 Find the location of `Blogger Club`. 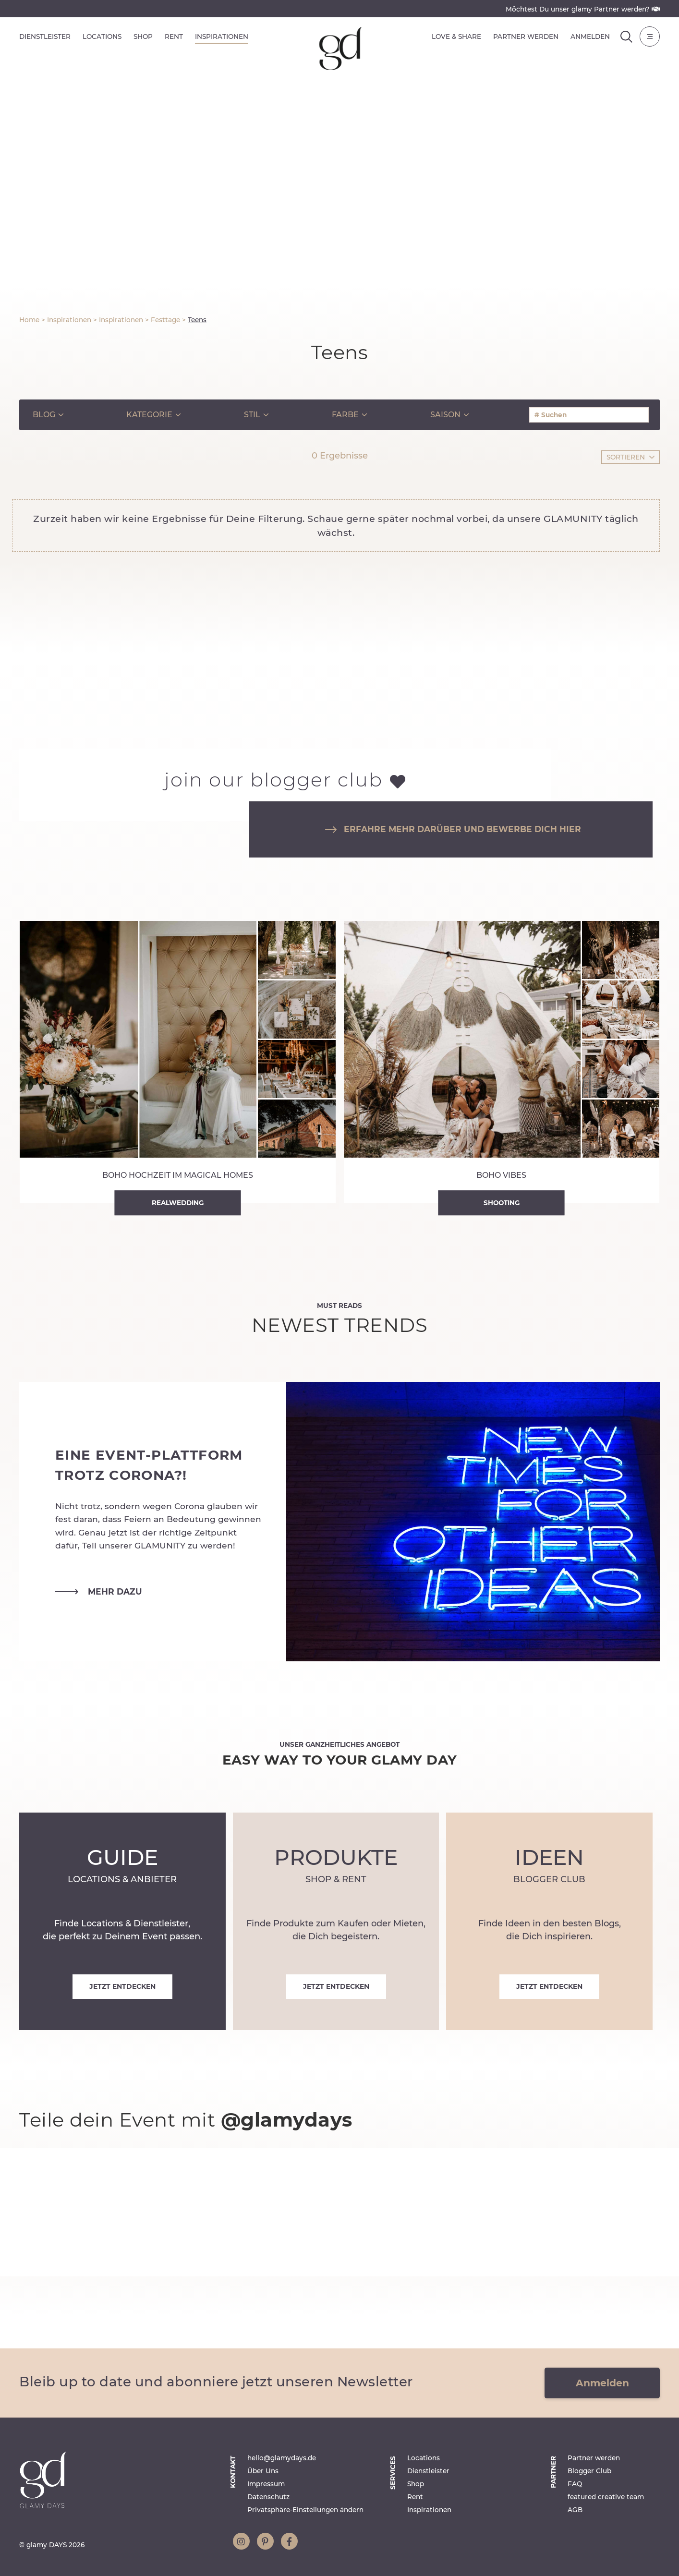

Blogger Club is located at coordinates (589, 2471).